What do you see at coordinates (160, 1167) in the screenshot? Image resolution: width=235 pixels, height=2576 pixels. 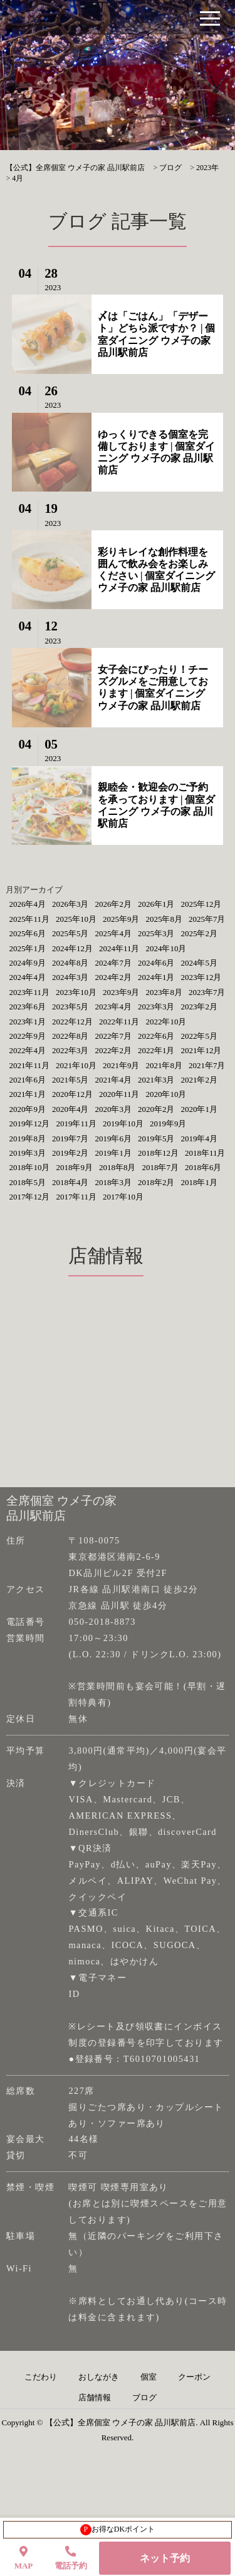 I see `2018年7月` at bounding box center [160, 1167].